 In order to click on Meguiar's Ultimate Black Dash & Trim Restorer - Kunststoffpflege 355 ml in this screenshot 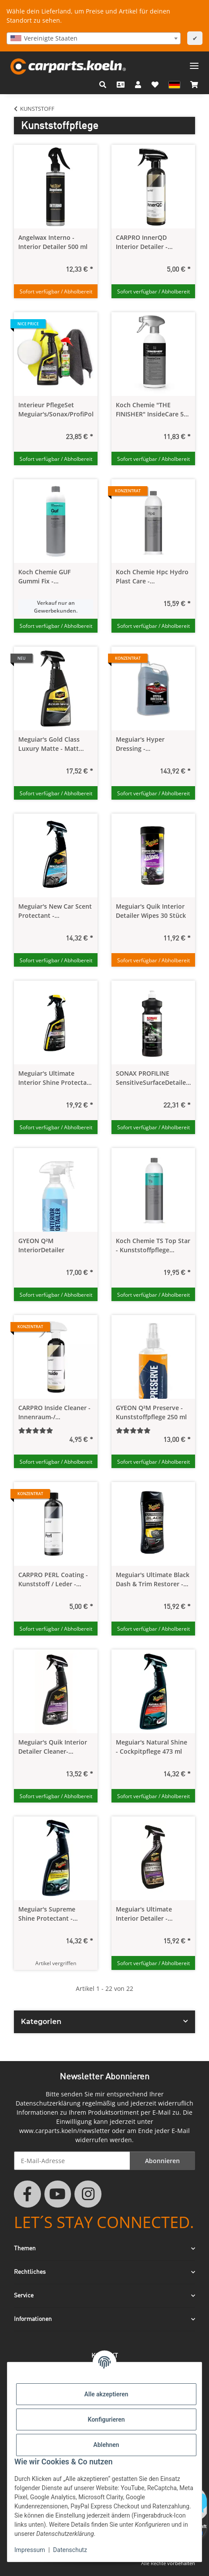, I will do `click(152, 1579)`.